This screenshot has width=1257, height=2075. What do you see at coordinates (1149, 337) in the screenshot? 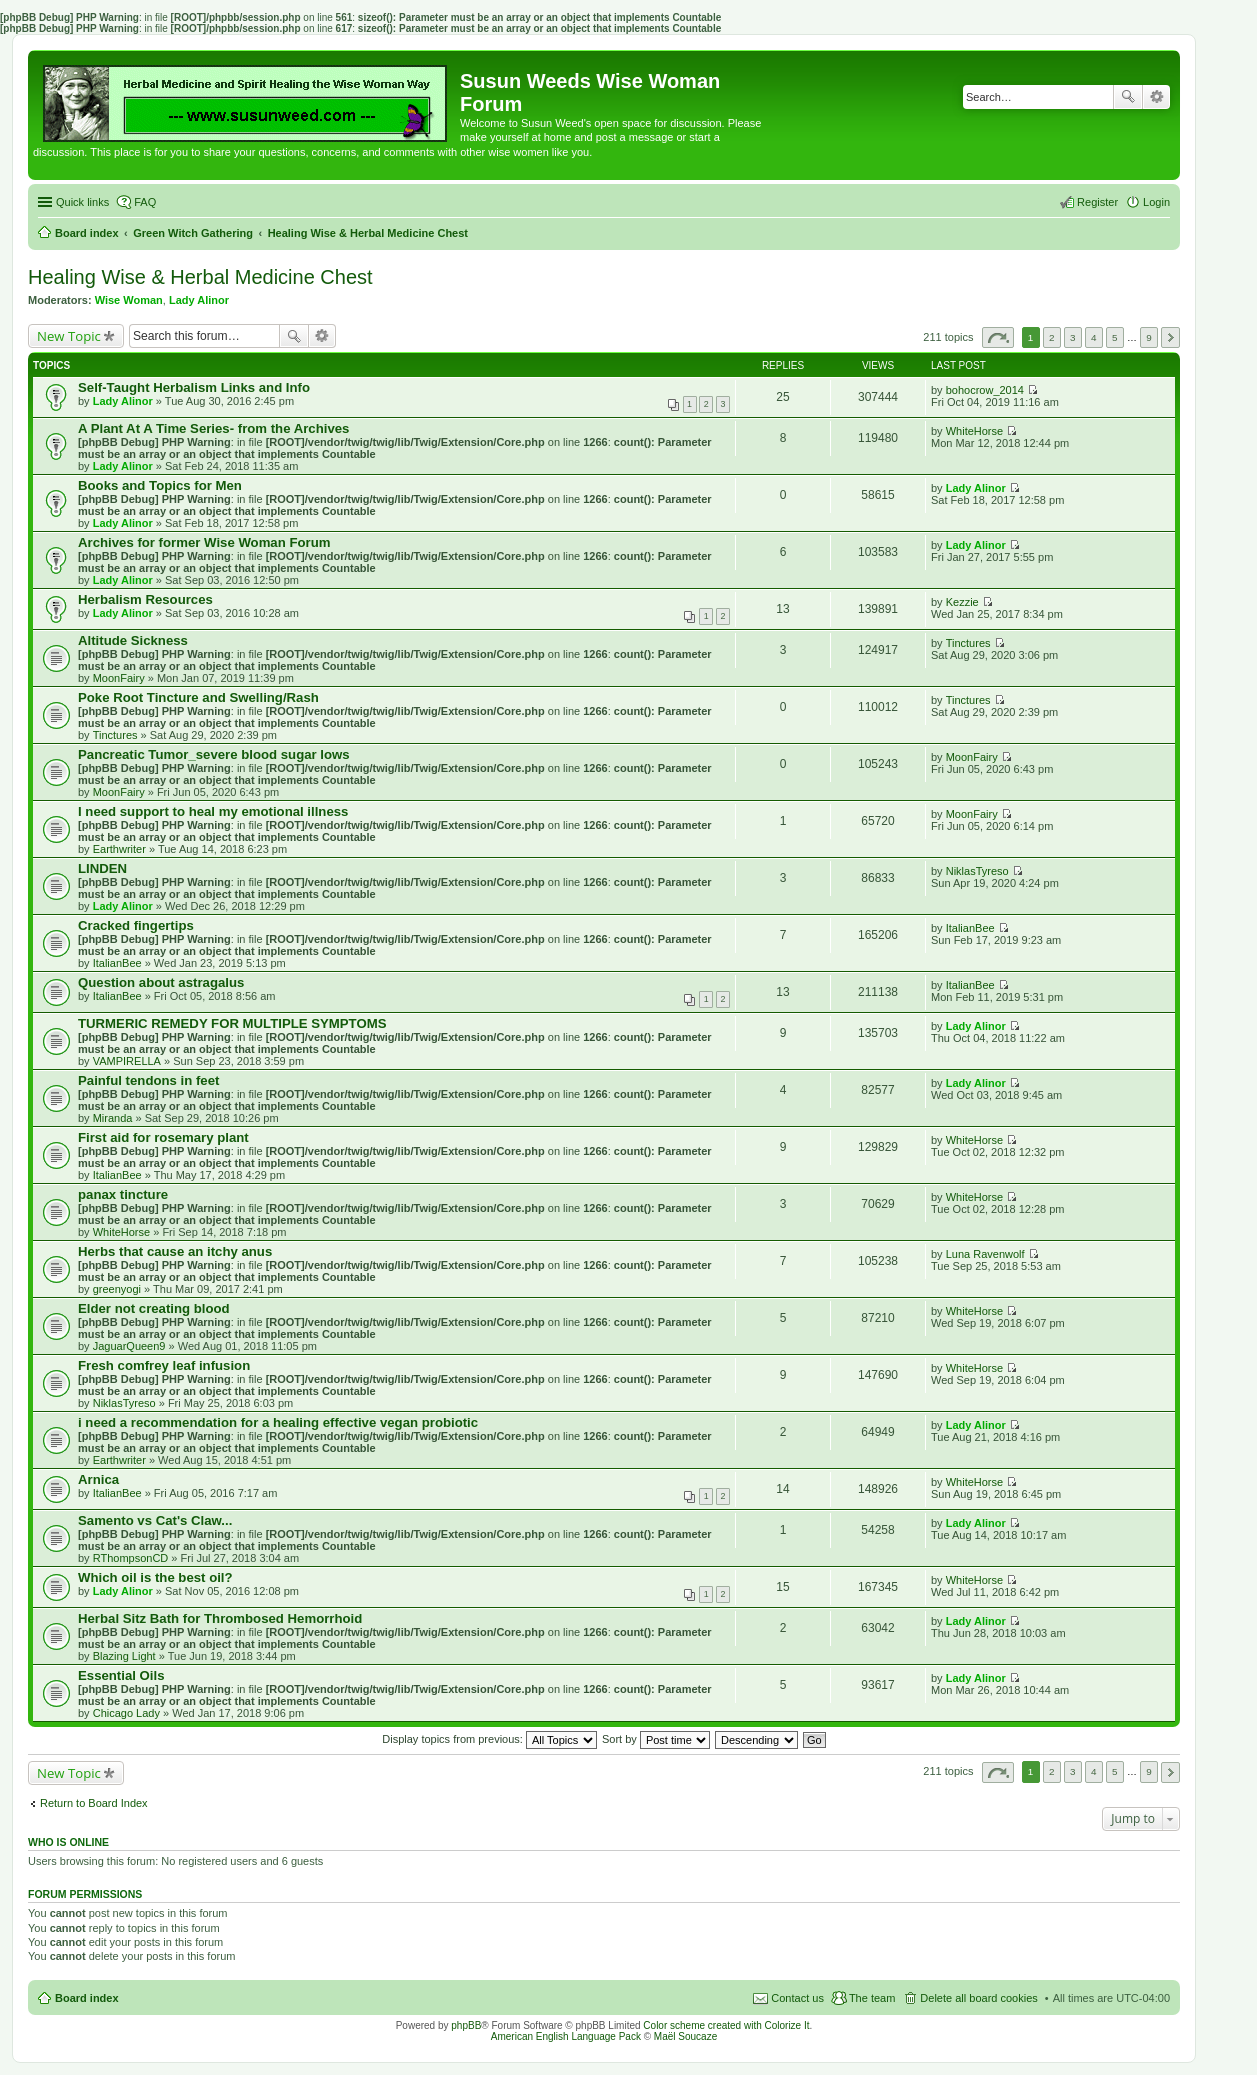
I see `9 [button]` at bounding box center [1149, 337].